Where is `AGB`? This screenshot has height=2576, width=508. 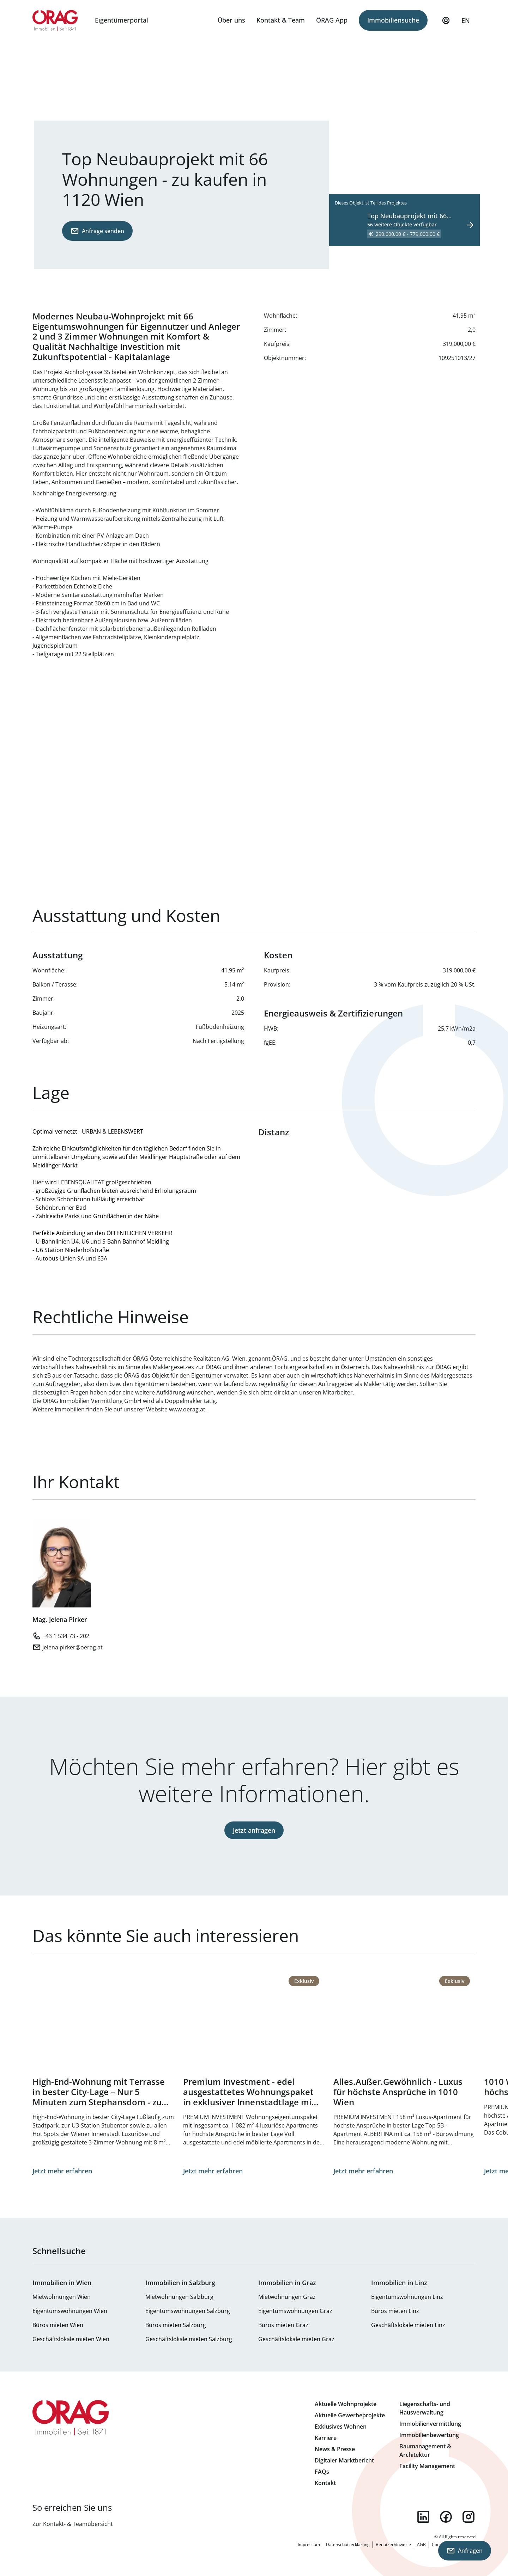
AGB is located at coordinates (421, 2544).